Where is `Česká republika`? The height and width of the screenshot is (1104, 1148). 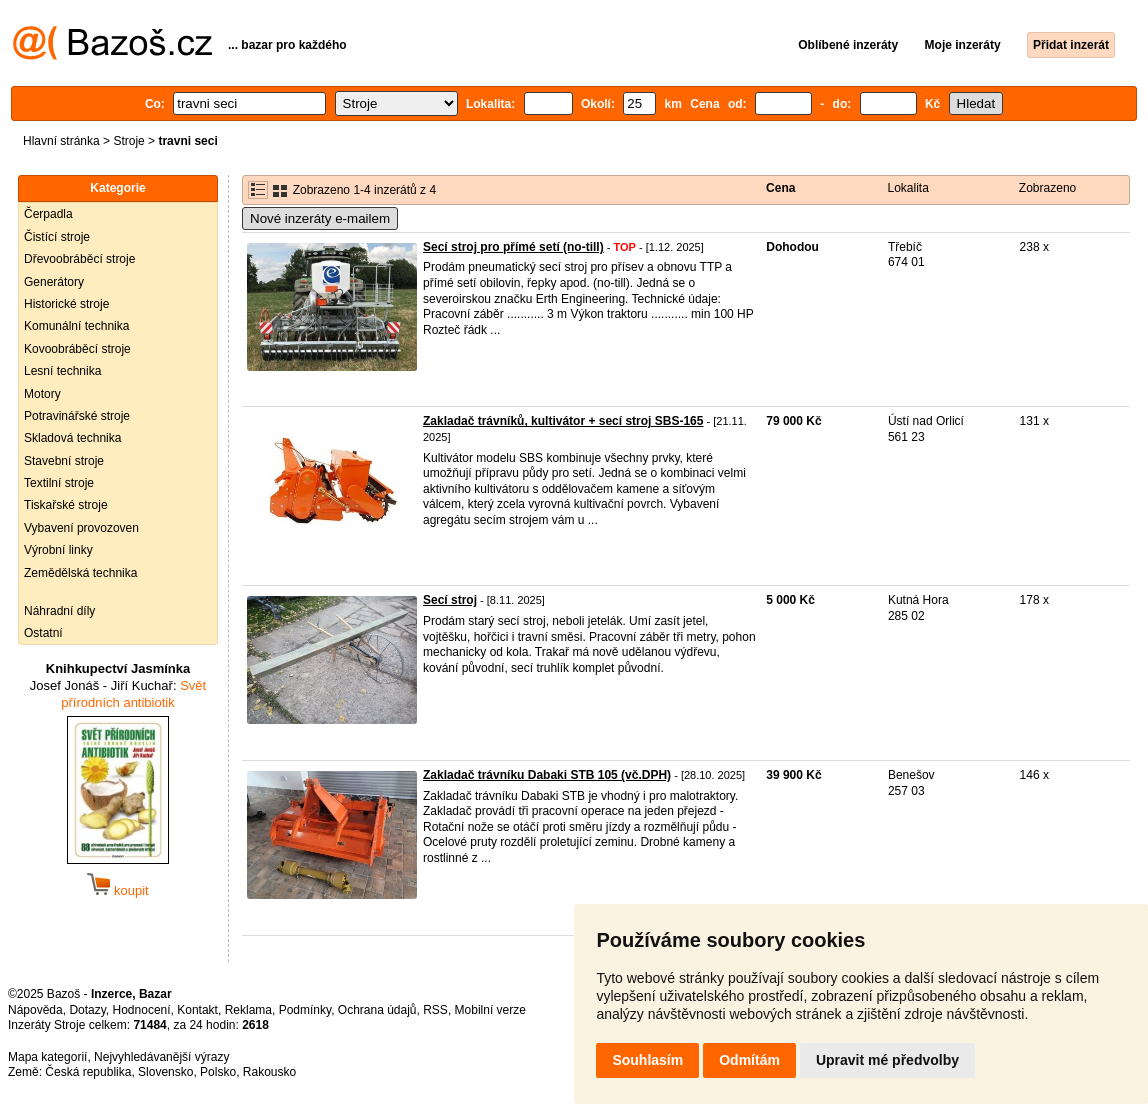 Česká republika is located at coordinates (88, 1072).